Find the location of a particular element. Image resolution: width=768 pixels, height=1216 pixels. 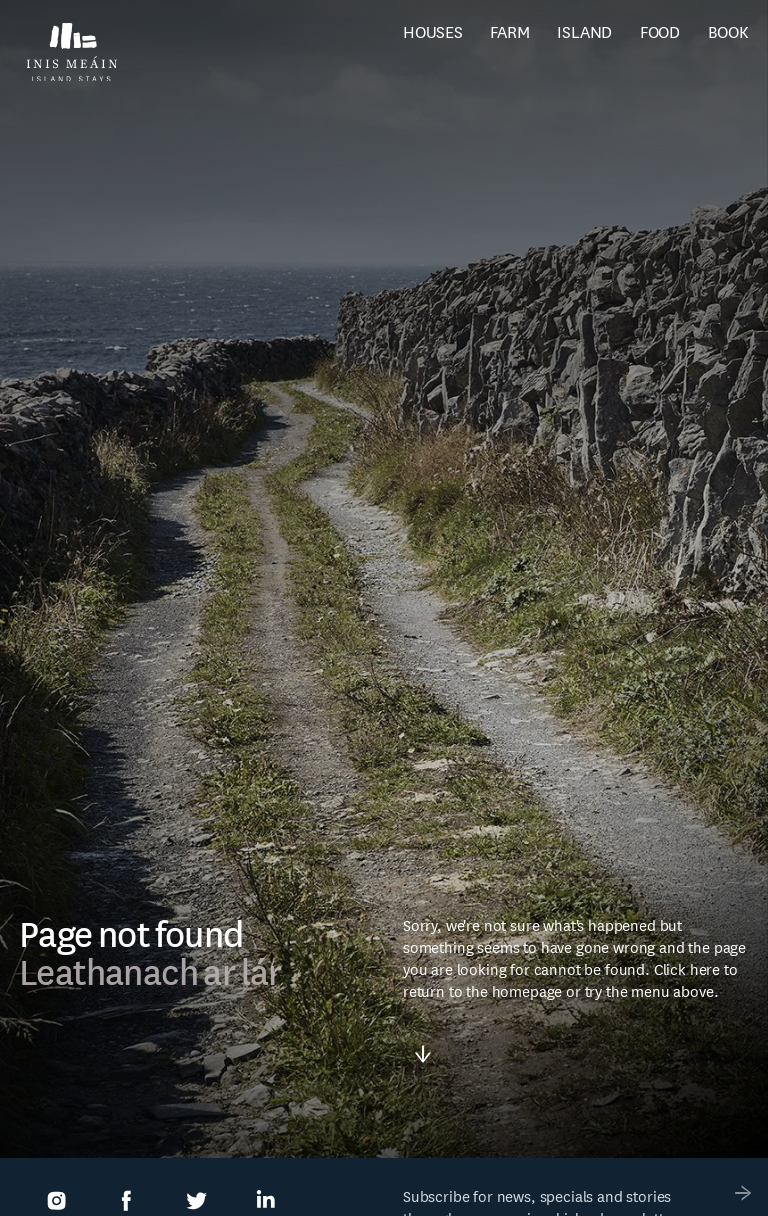

Food is located at coordinates (660, 32).